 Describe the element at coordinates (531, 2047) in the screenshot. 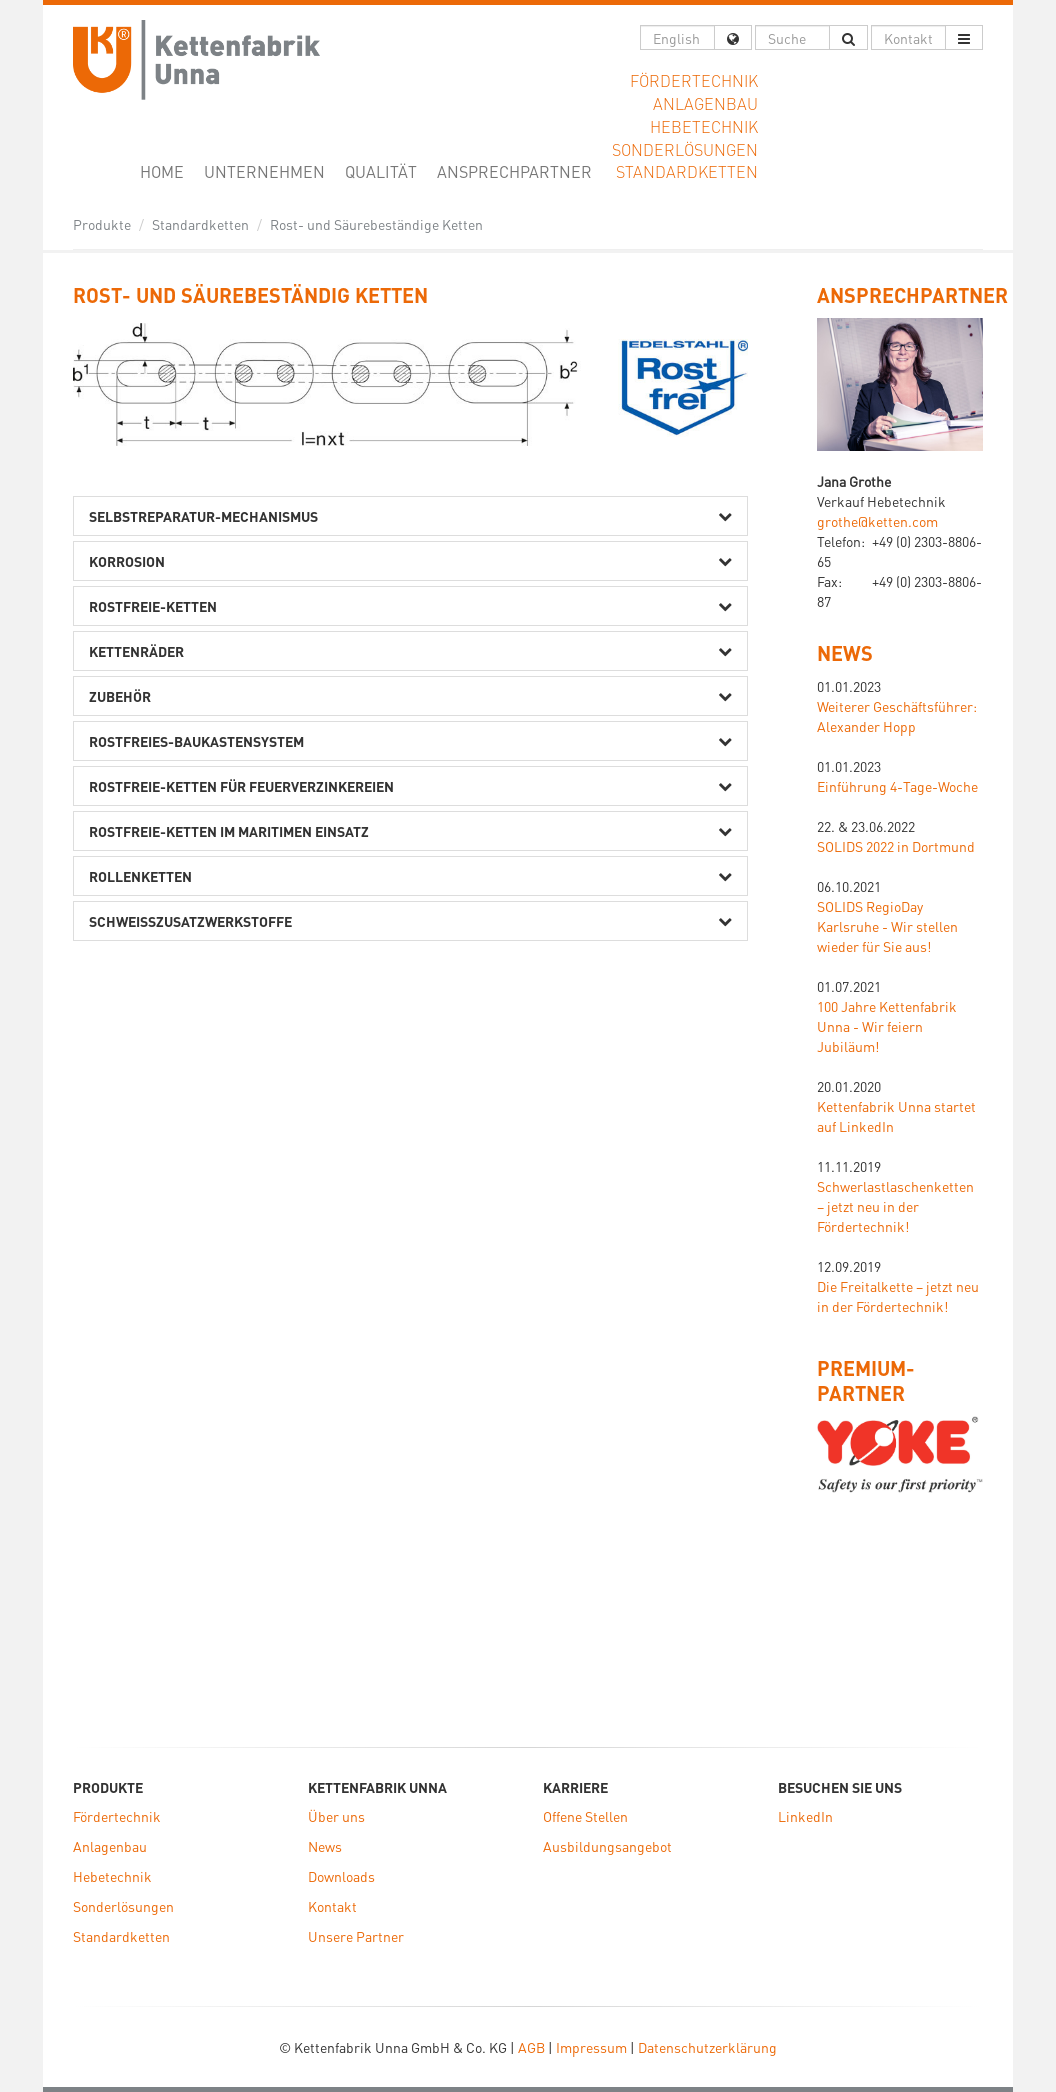

I see `AGB` at that location.